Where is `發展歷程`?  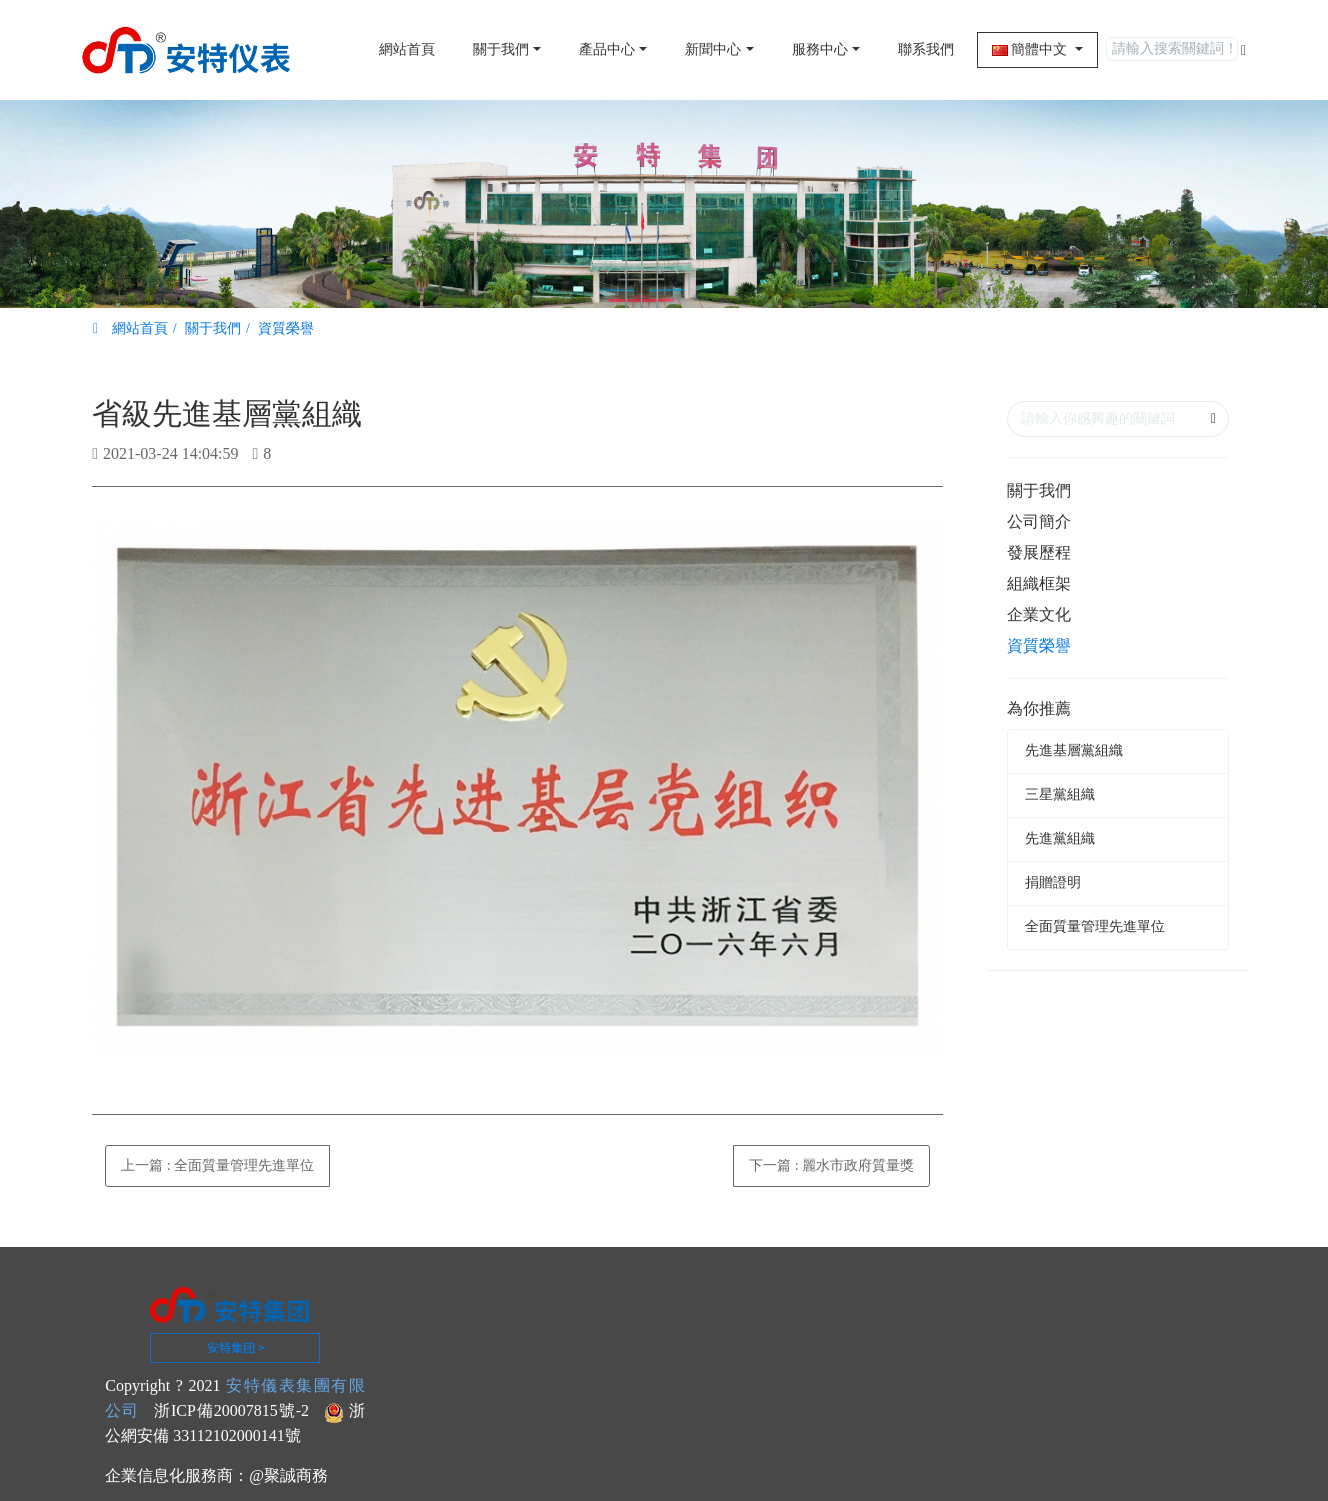
發展歷程 is located at coordinates (1039, 552).